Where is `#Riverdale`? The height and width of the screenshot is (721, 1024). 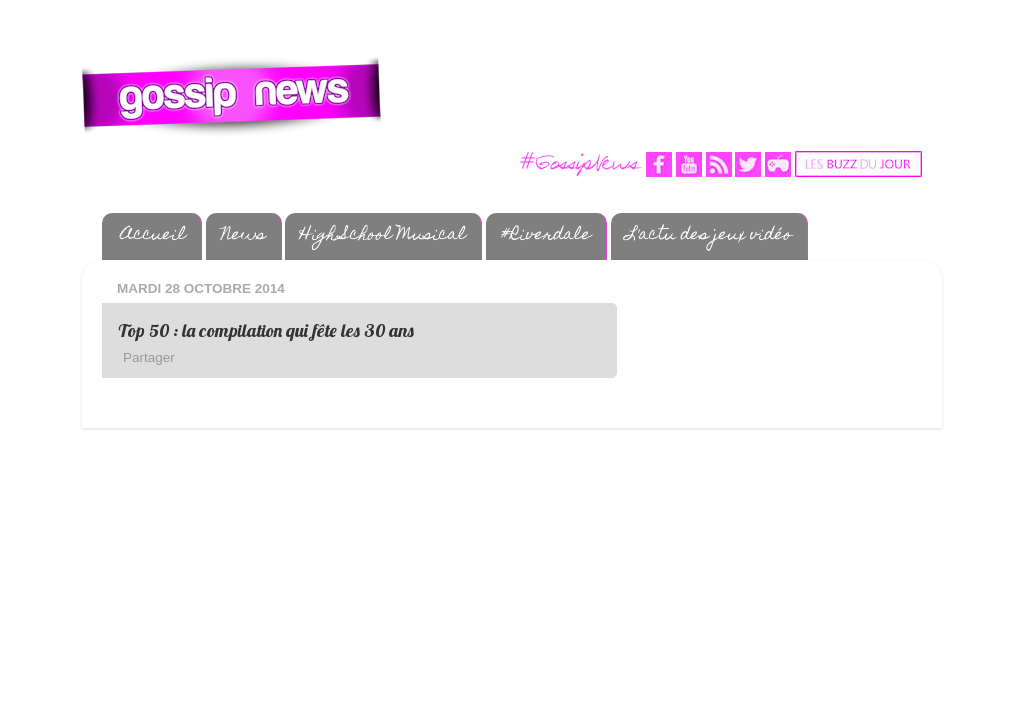
#Riverdale is located at coordinates (546, 236).